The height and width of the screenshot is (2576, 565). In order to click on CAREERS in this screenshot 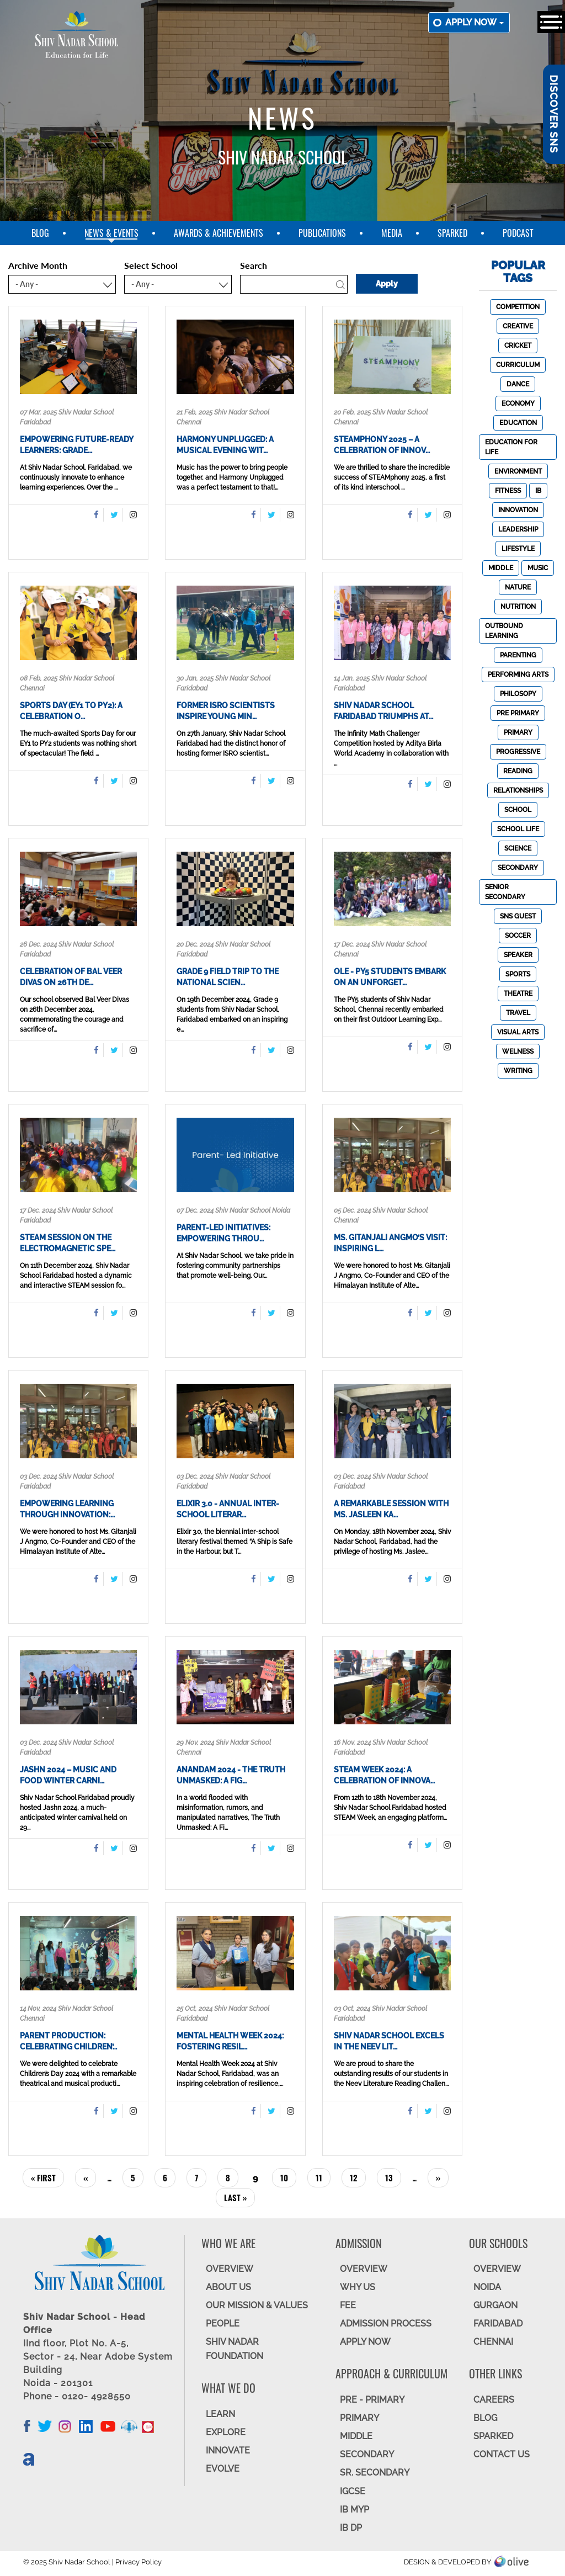, I will do `click(493, 2399)`.